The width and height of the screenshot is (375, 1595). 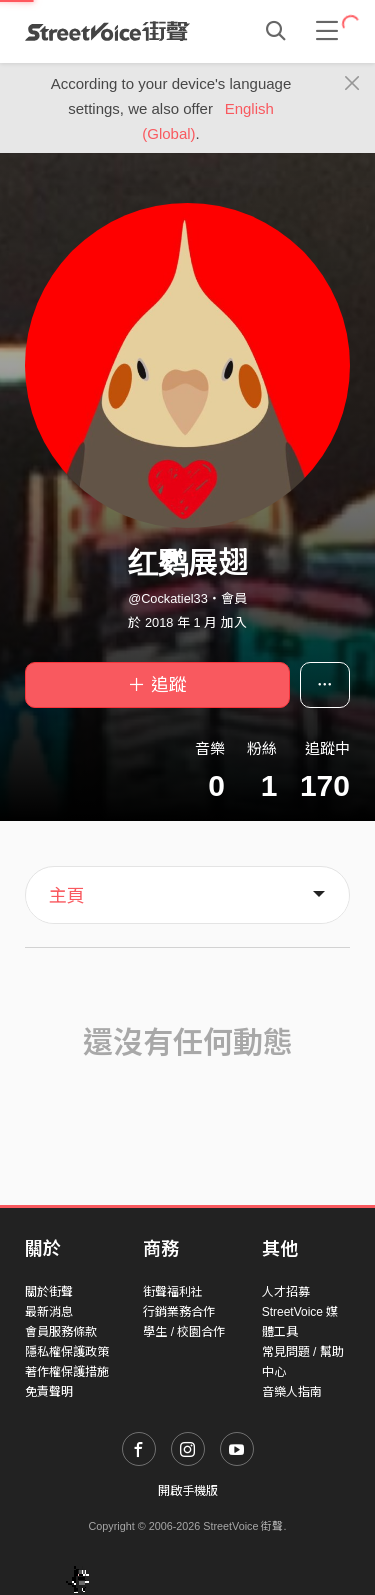 I want to click on 最新消息, so click(x=49, y=1312).